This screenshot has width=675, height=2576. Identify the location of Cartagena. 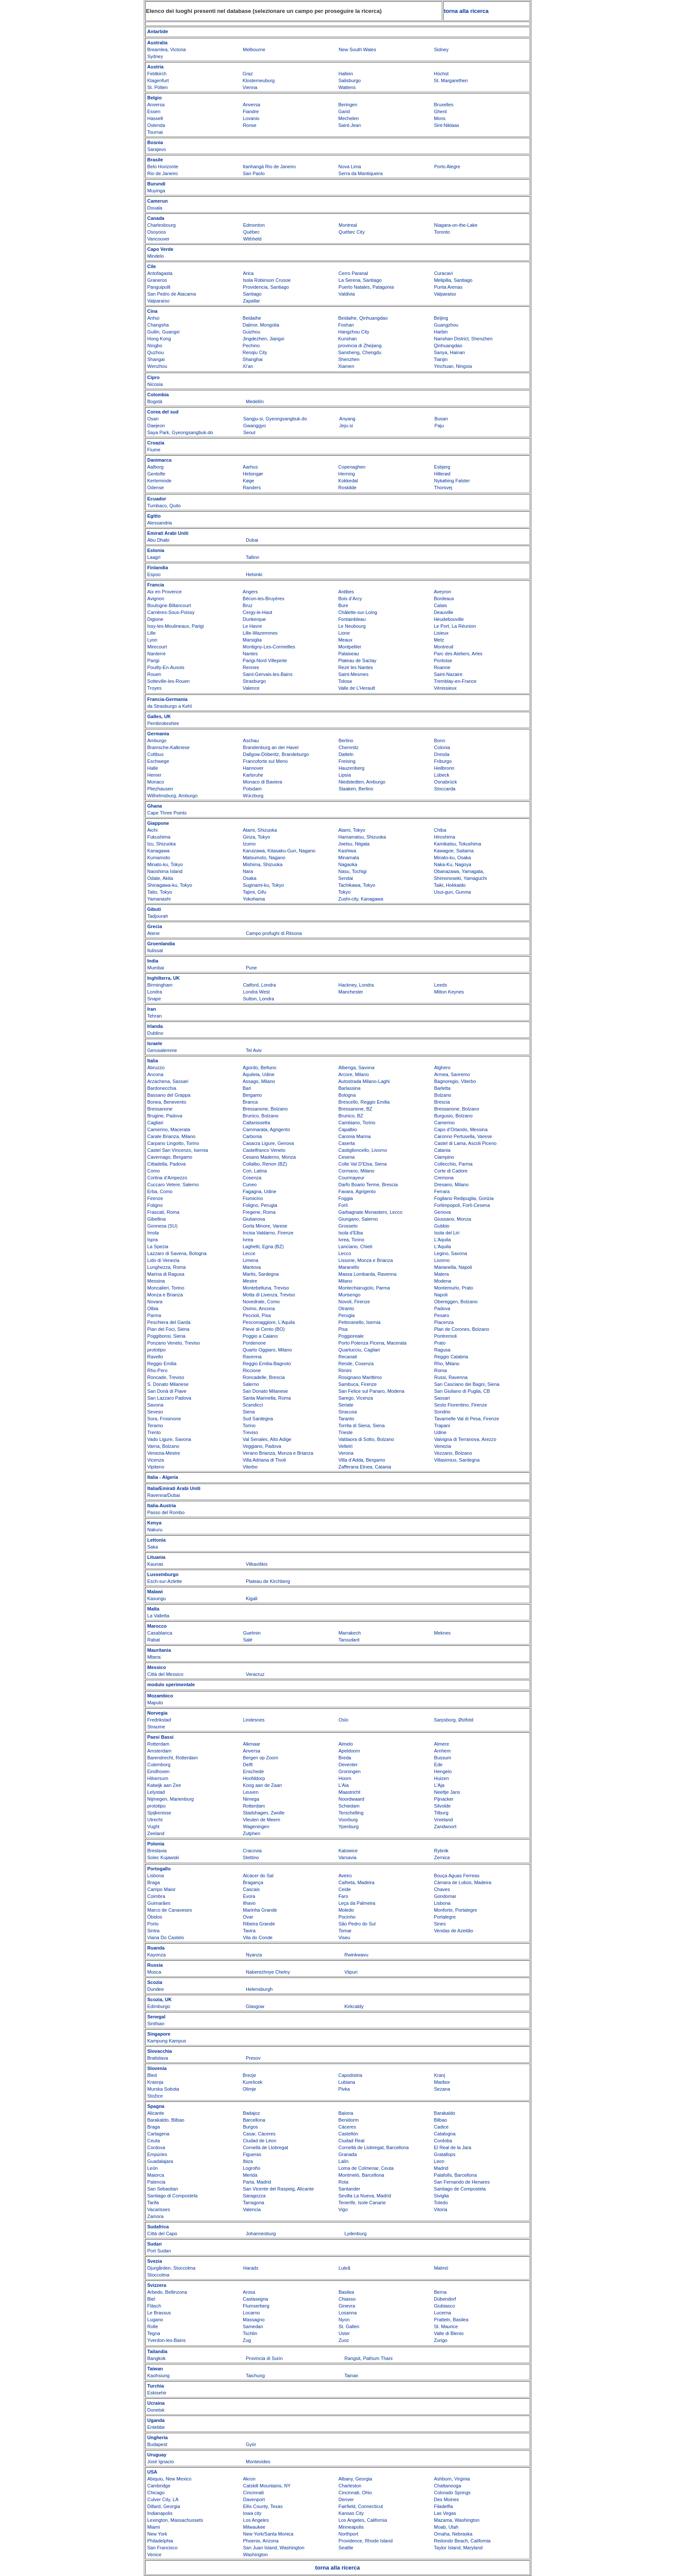
(158, 2133).